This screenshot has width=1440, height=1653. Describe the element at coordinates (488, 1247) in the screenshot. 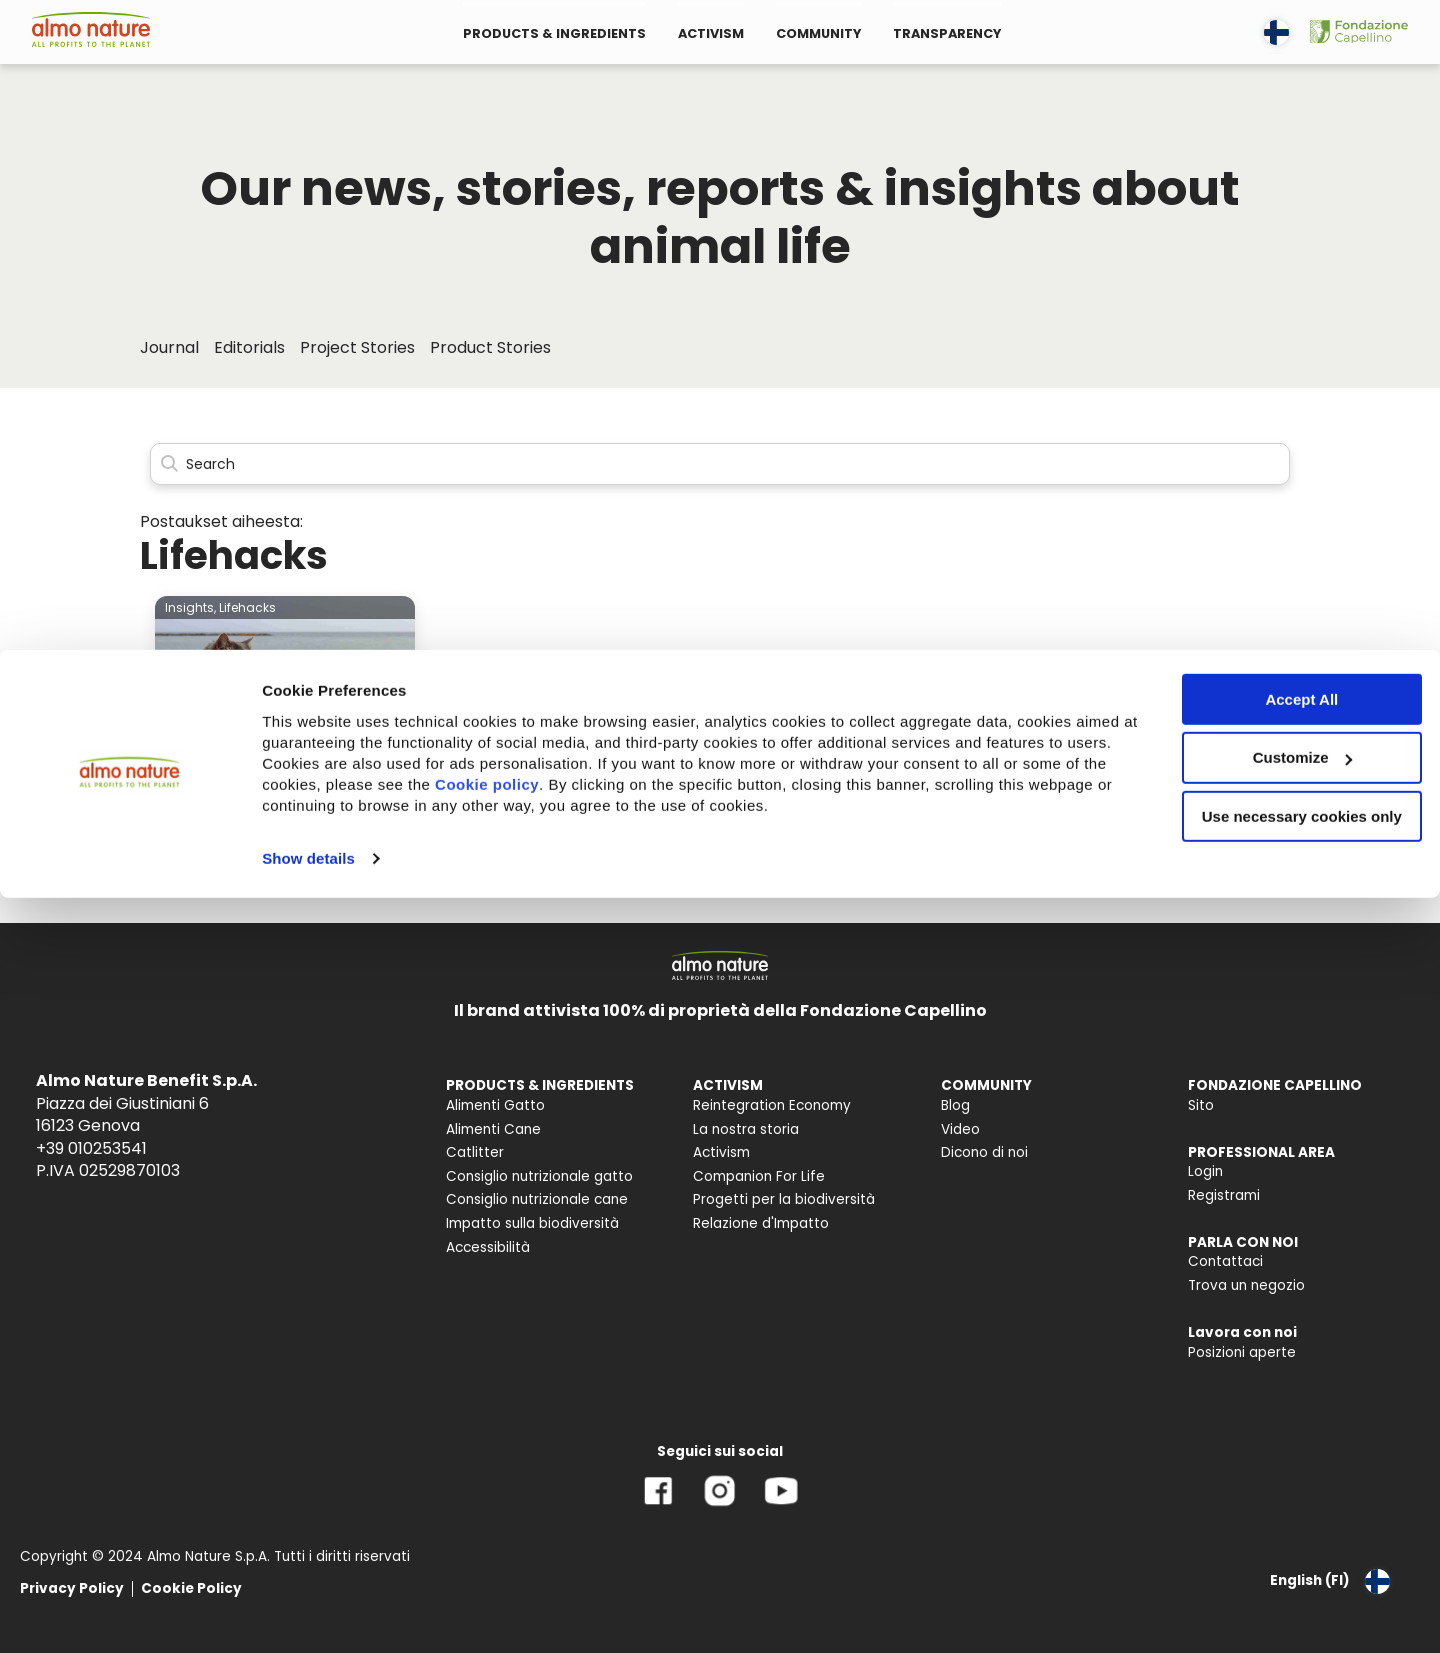

I see `Accessibilità [menuitem]` at that location.